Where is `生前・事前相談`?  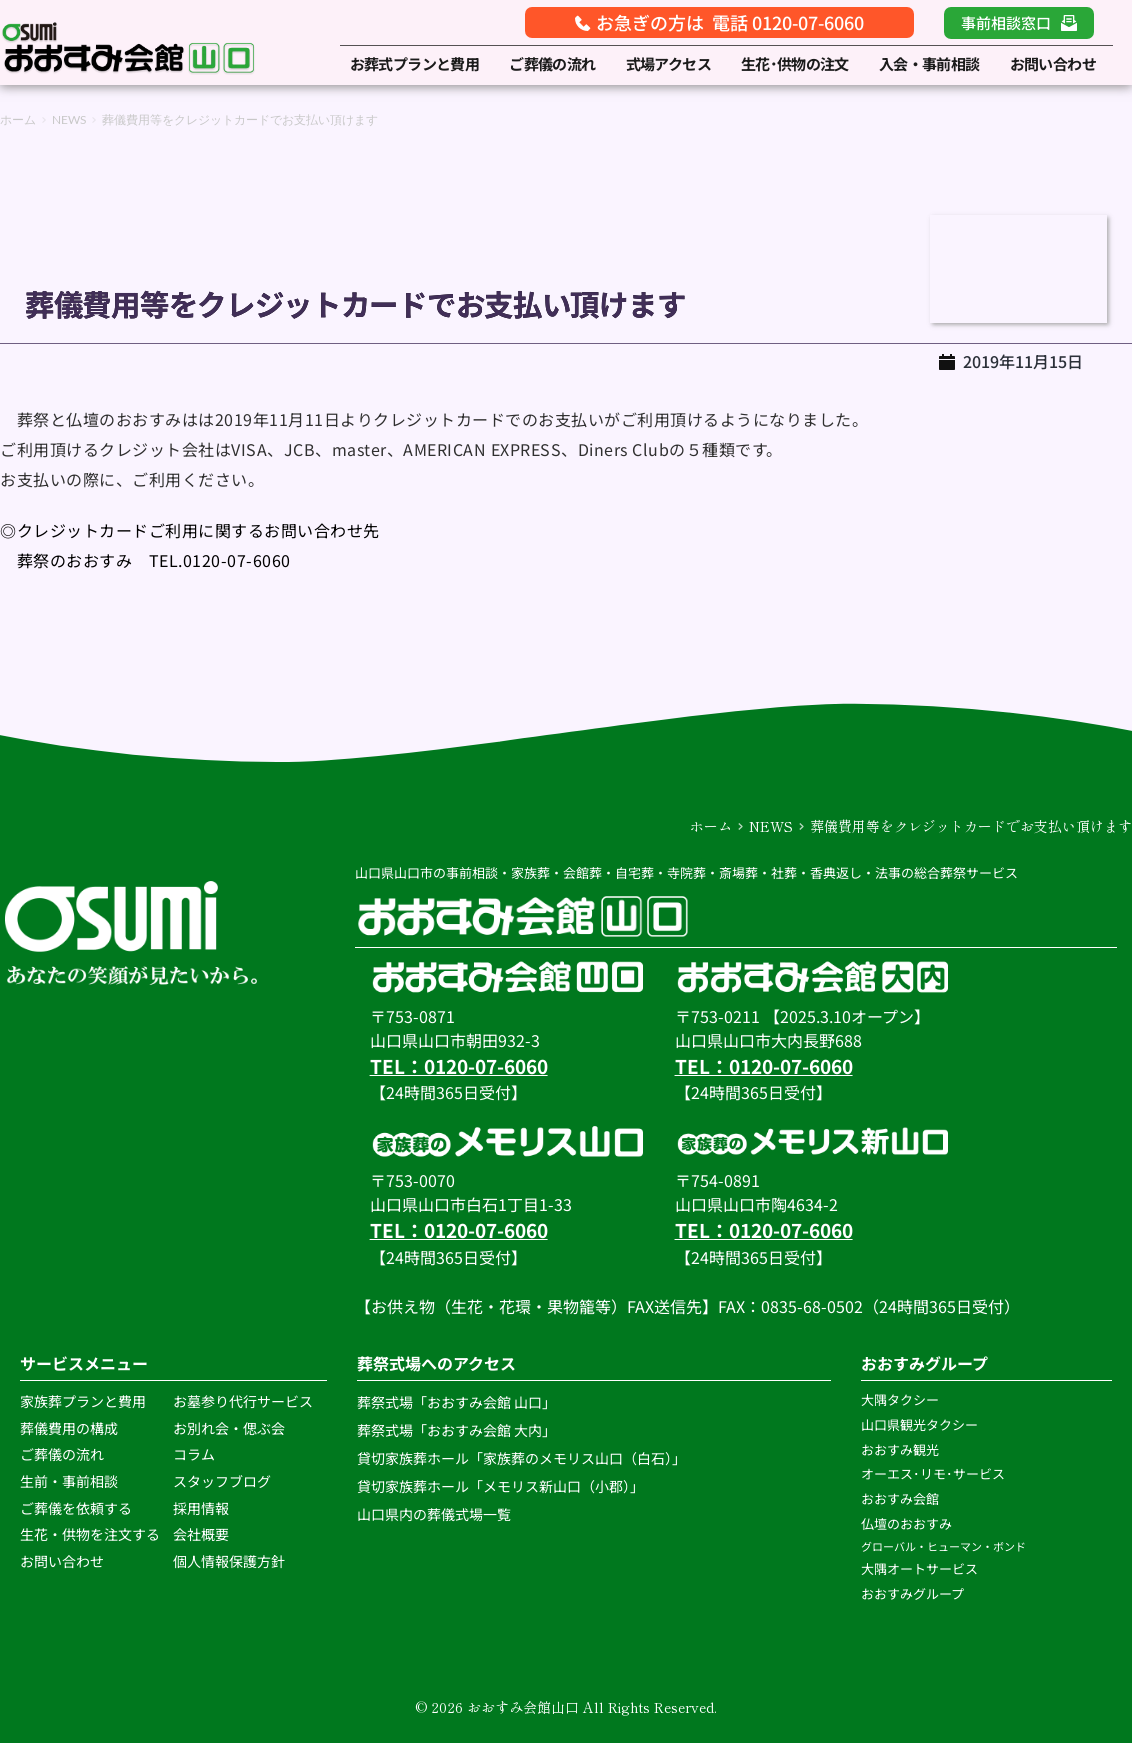
生前・事前相談 is located at coordinates (70, 1481).